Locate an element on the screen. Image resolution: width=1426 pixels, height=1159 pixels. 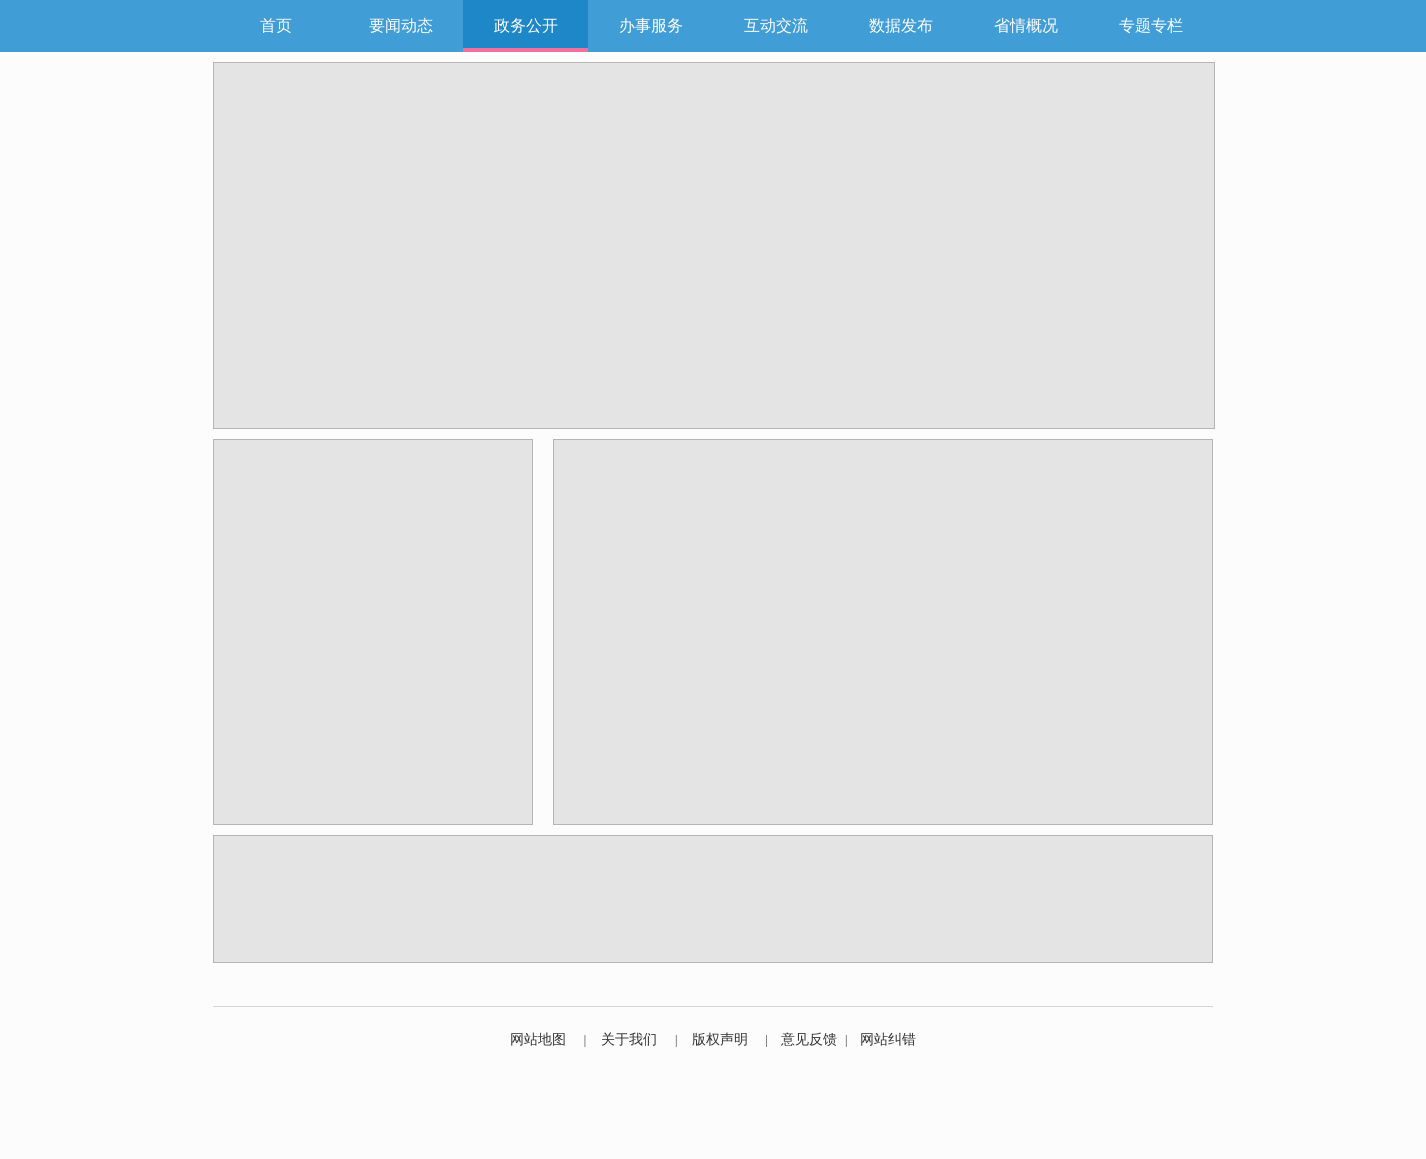
首页 is located at coordinates (276, 25).